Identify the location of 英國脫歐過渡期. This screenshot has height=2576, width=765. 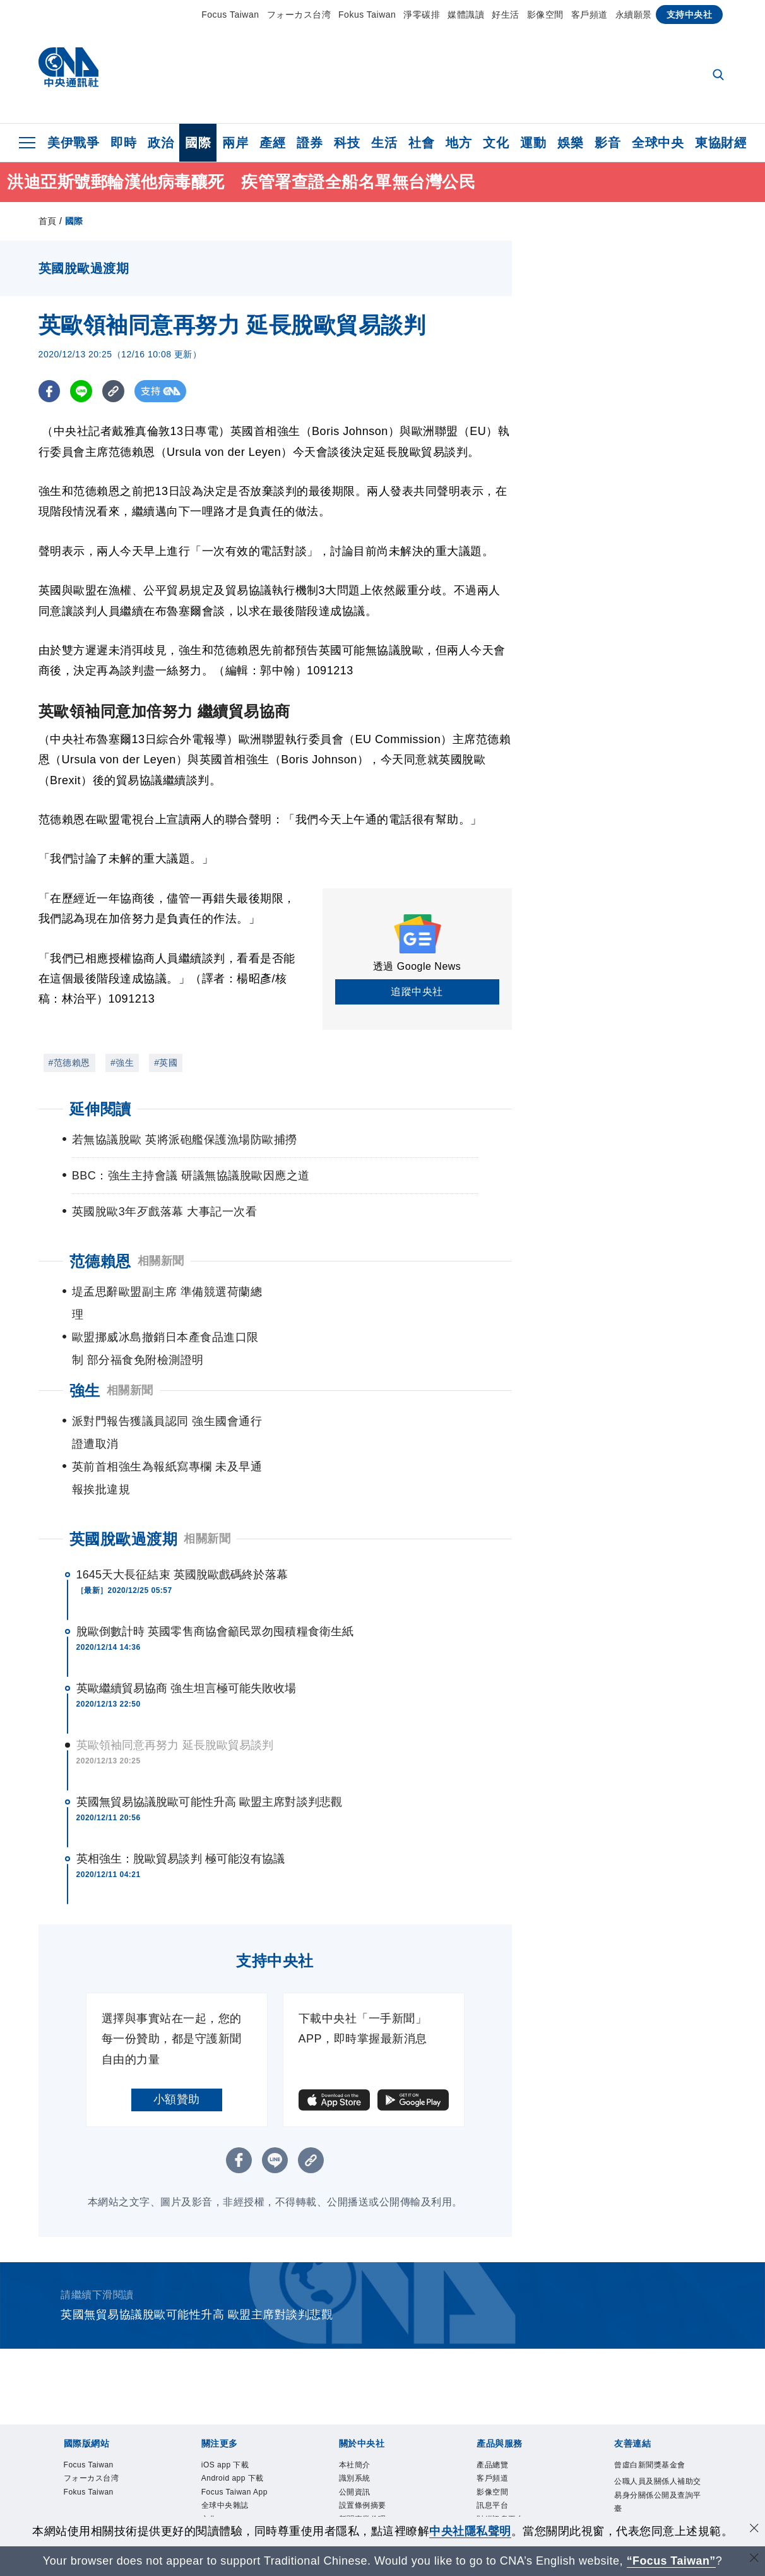
(123, 1448).